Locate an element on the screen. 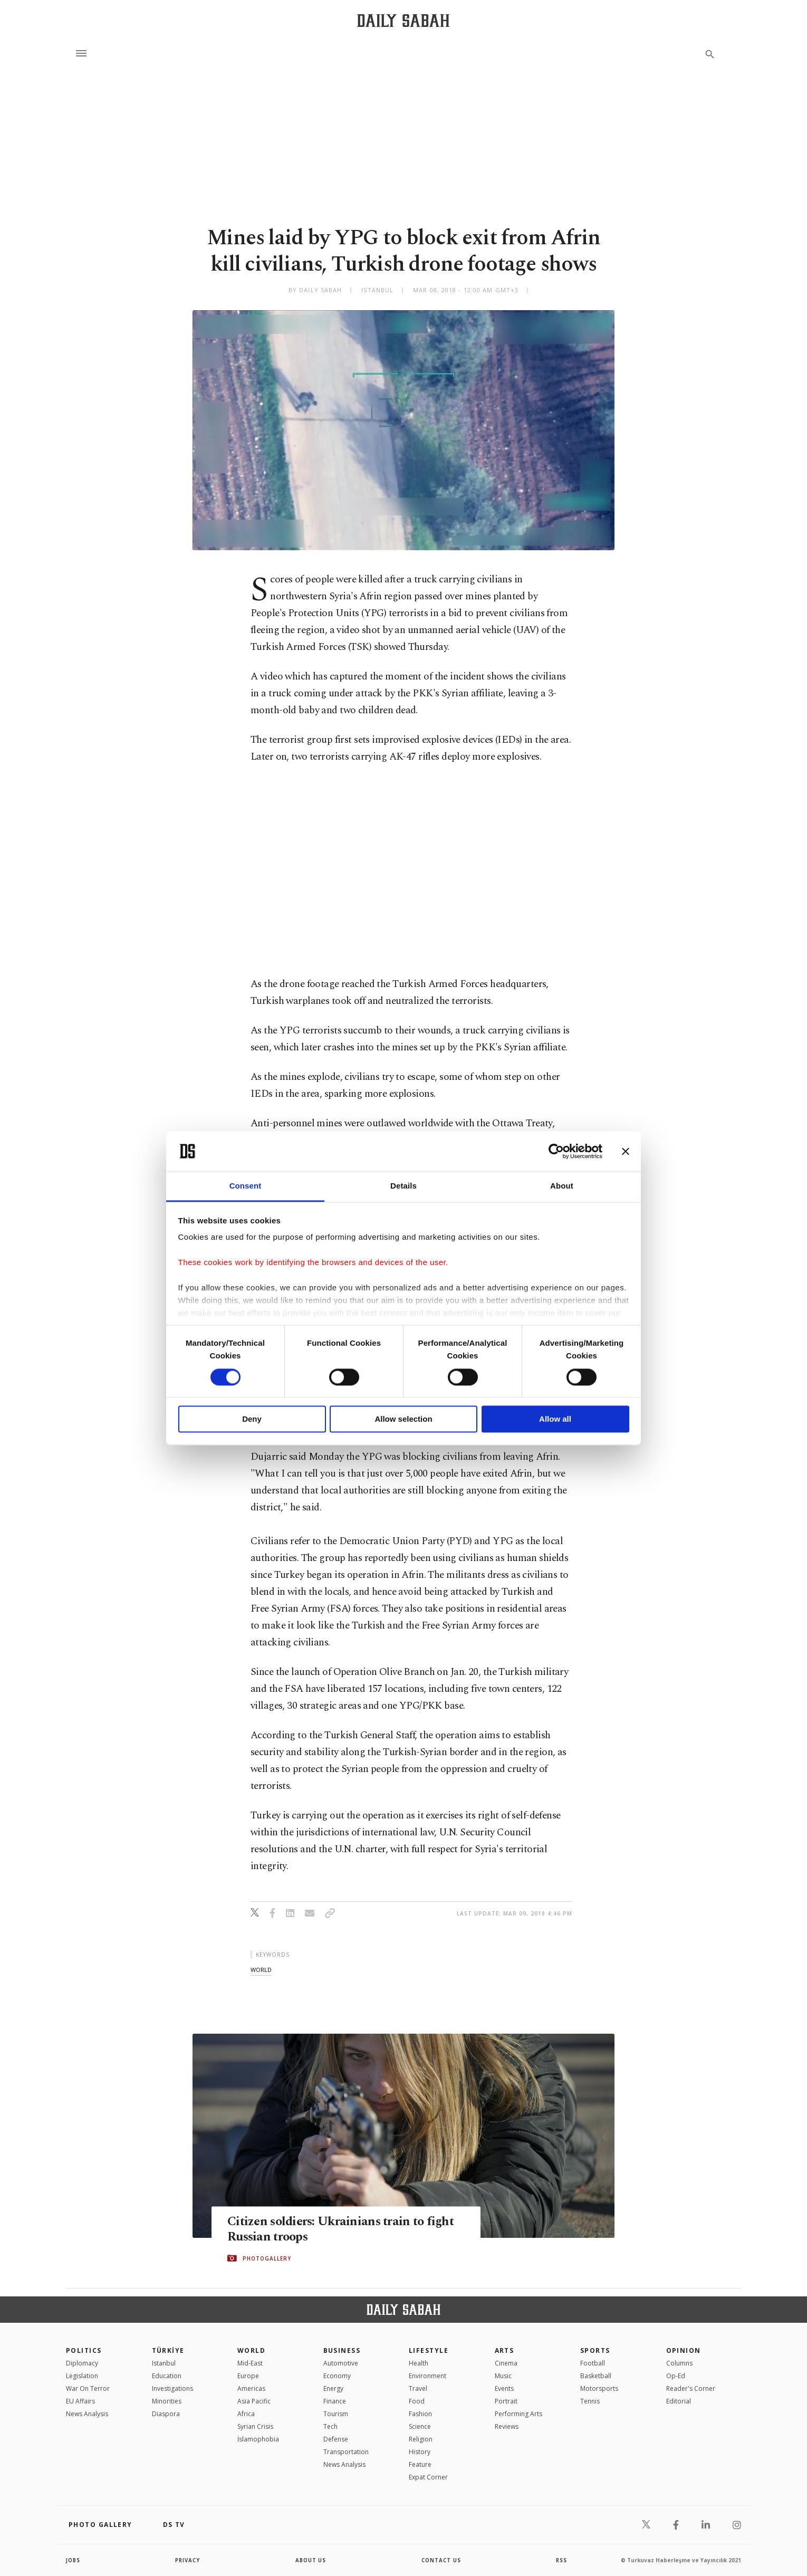 The image size is (807, 2576). Citizen soldiers: Ukrainians train to fight Russian troops is located at coordinates (344, 2229).